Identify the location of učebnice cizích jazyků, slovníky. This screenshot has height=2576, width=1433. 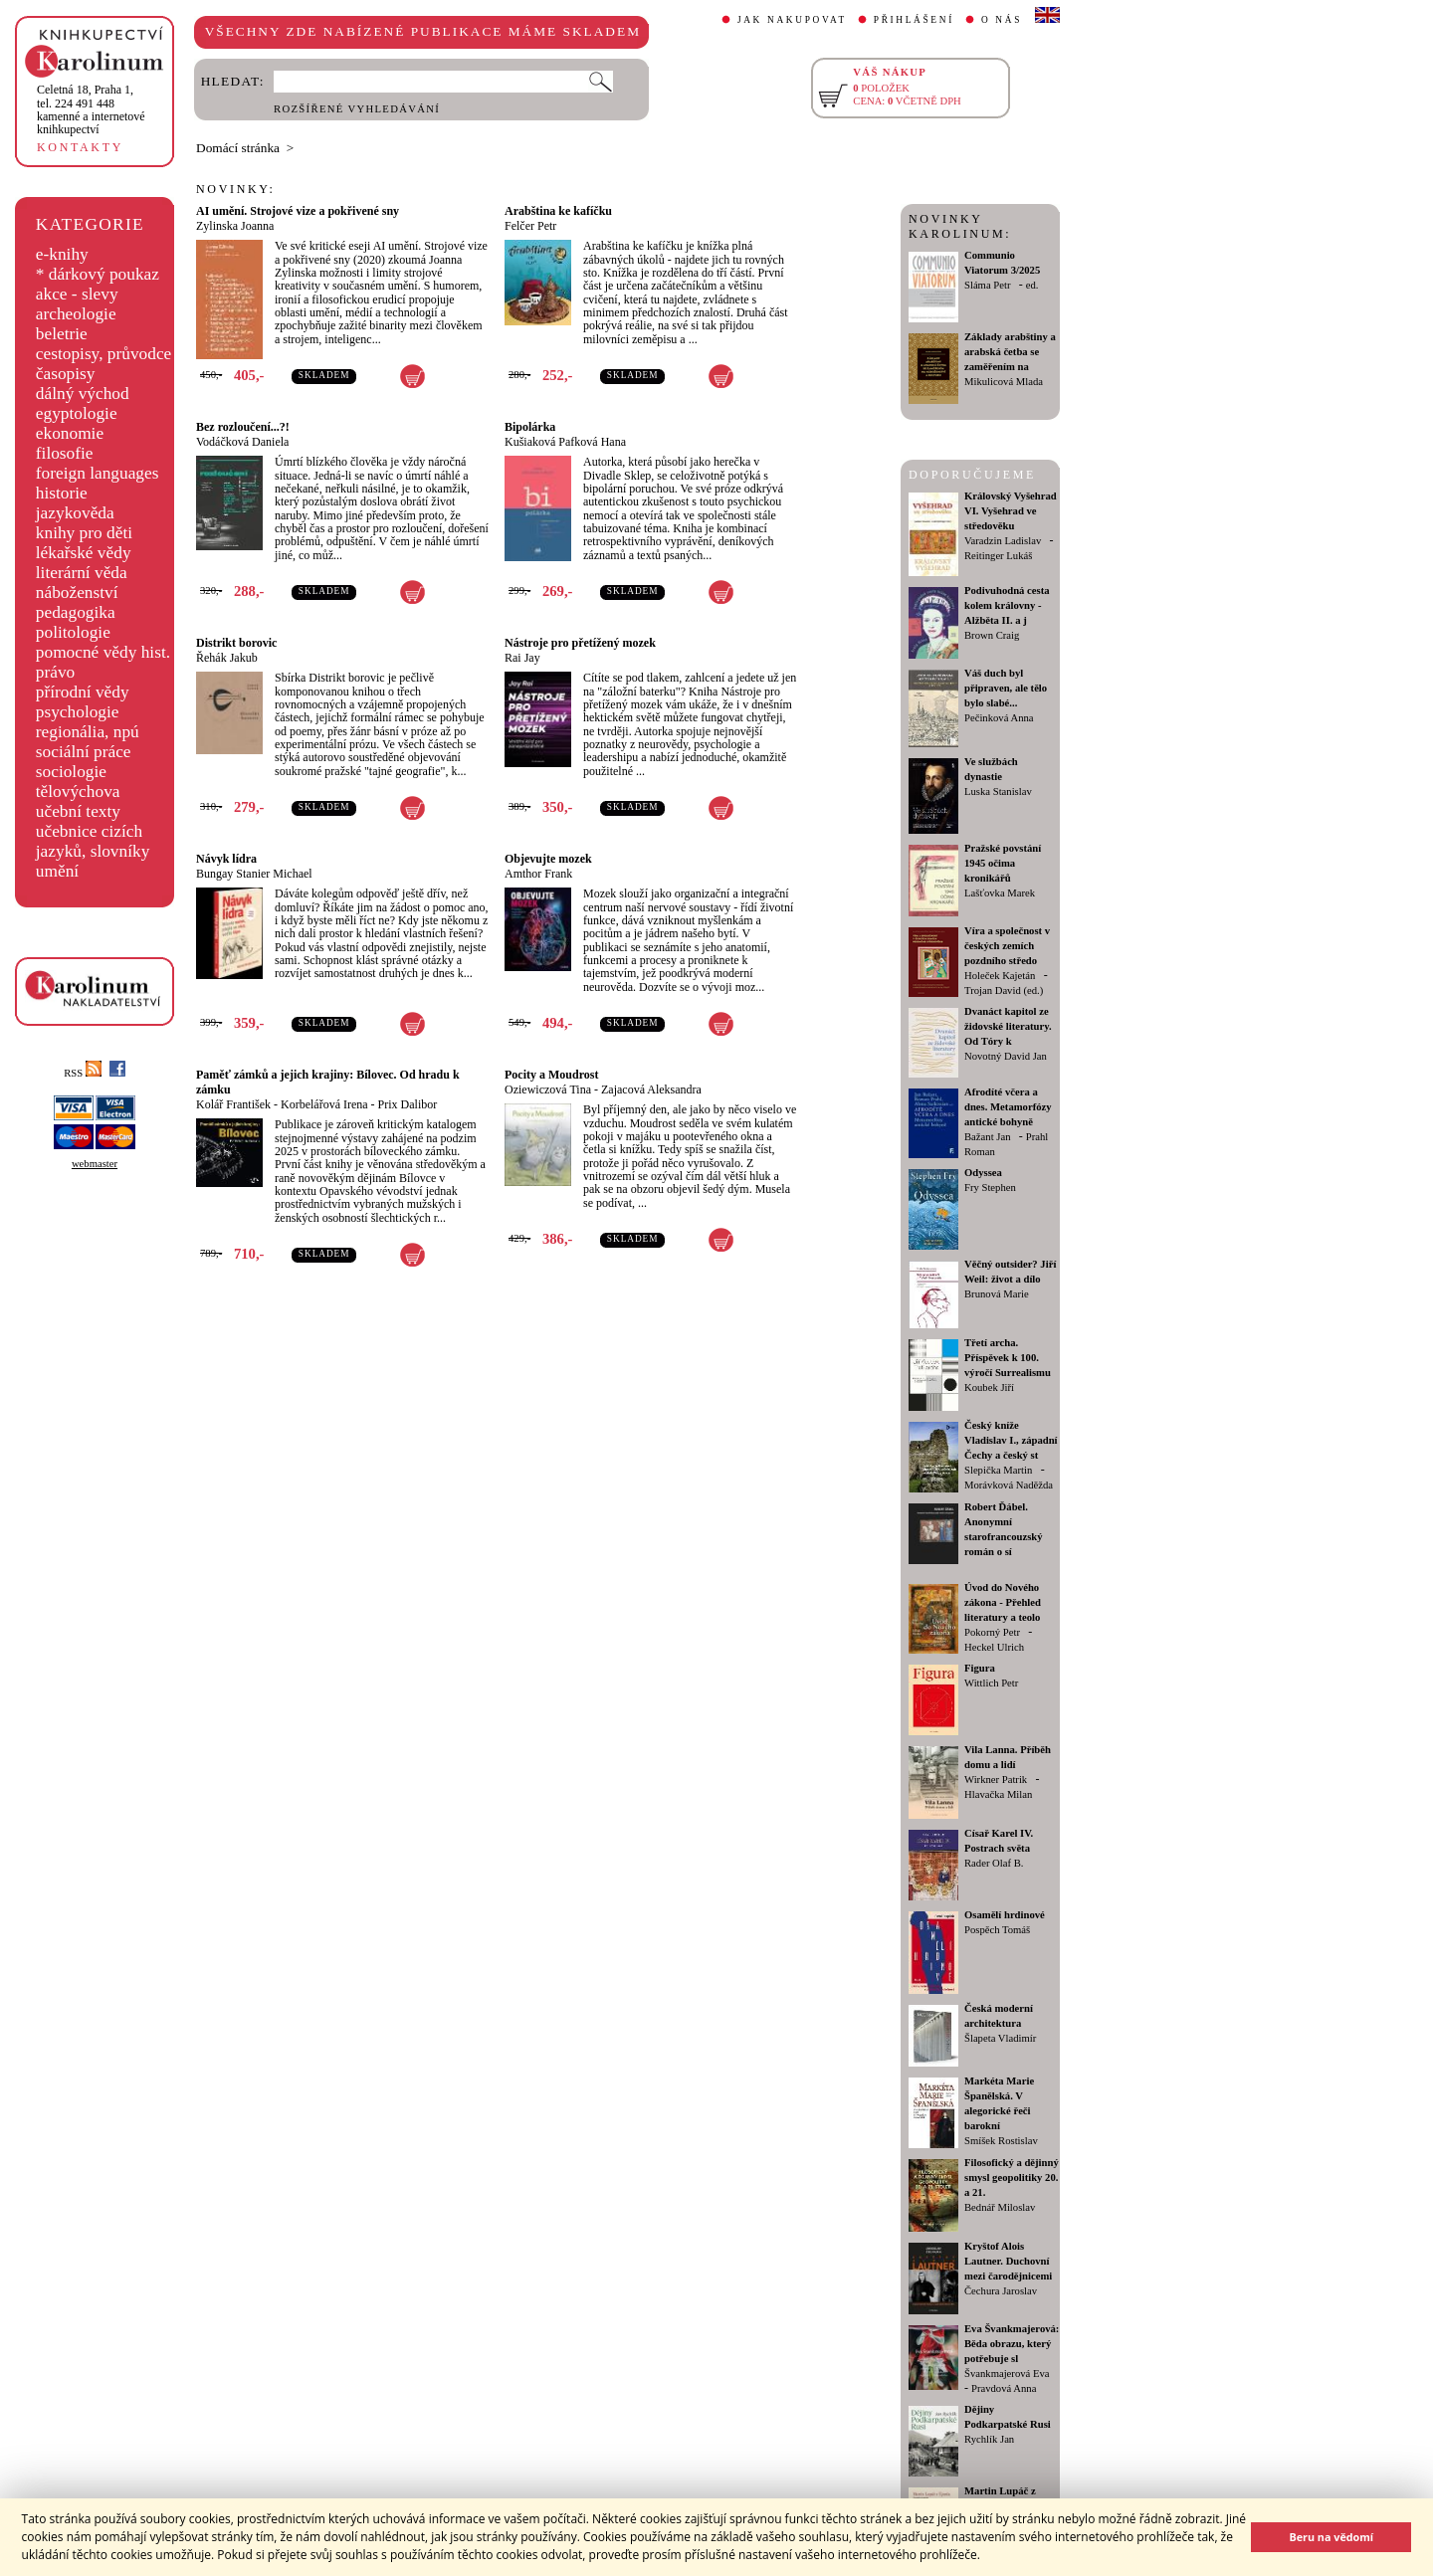
(93, 841).